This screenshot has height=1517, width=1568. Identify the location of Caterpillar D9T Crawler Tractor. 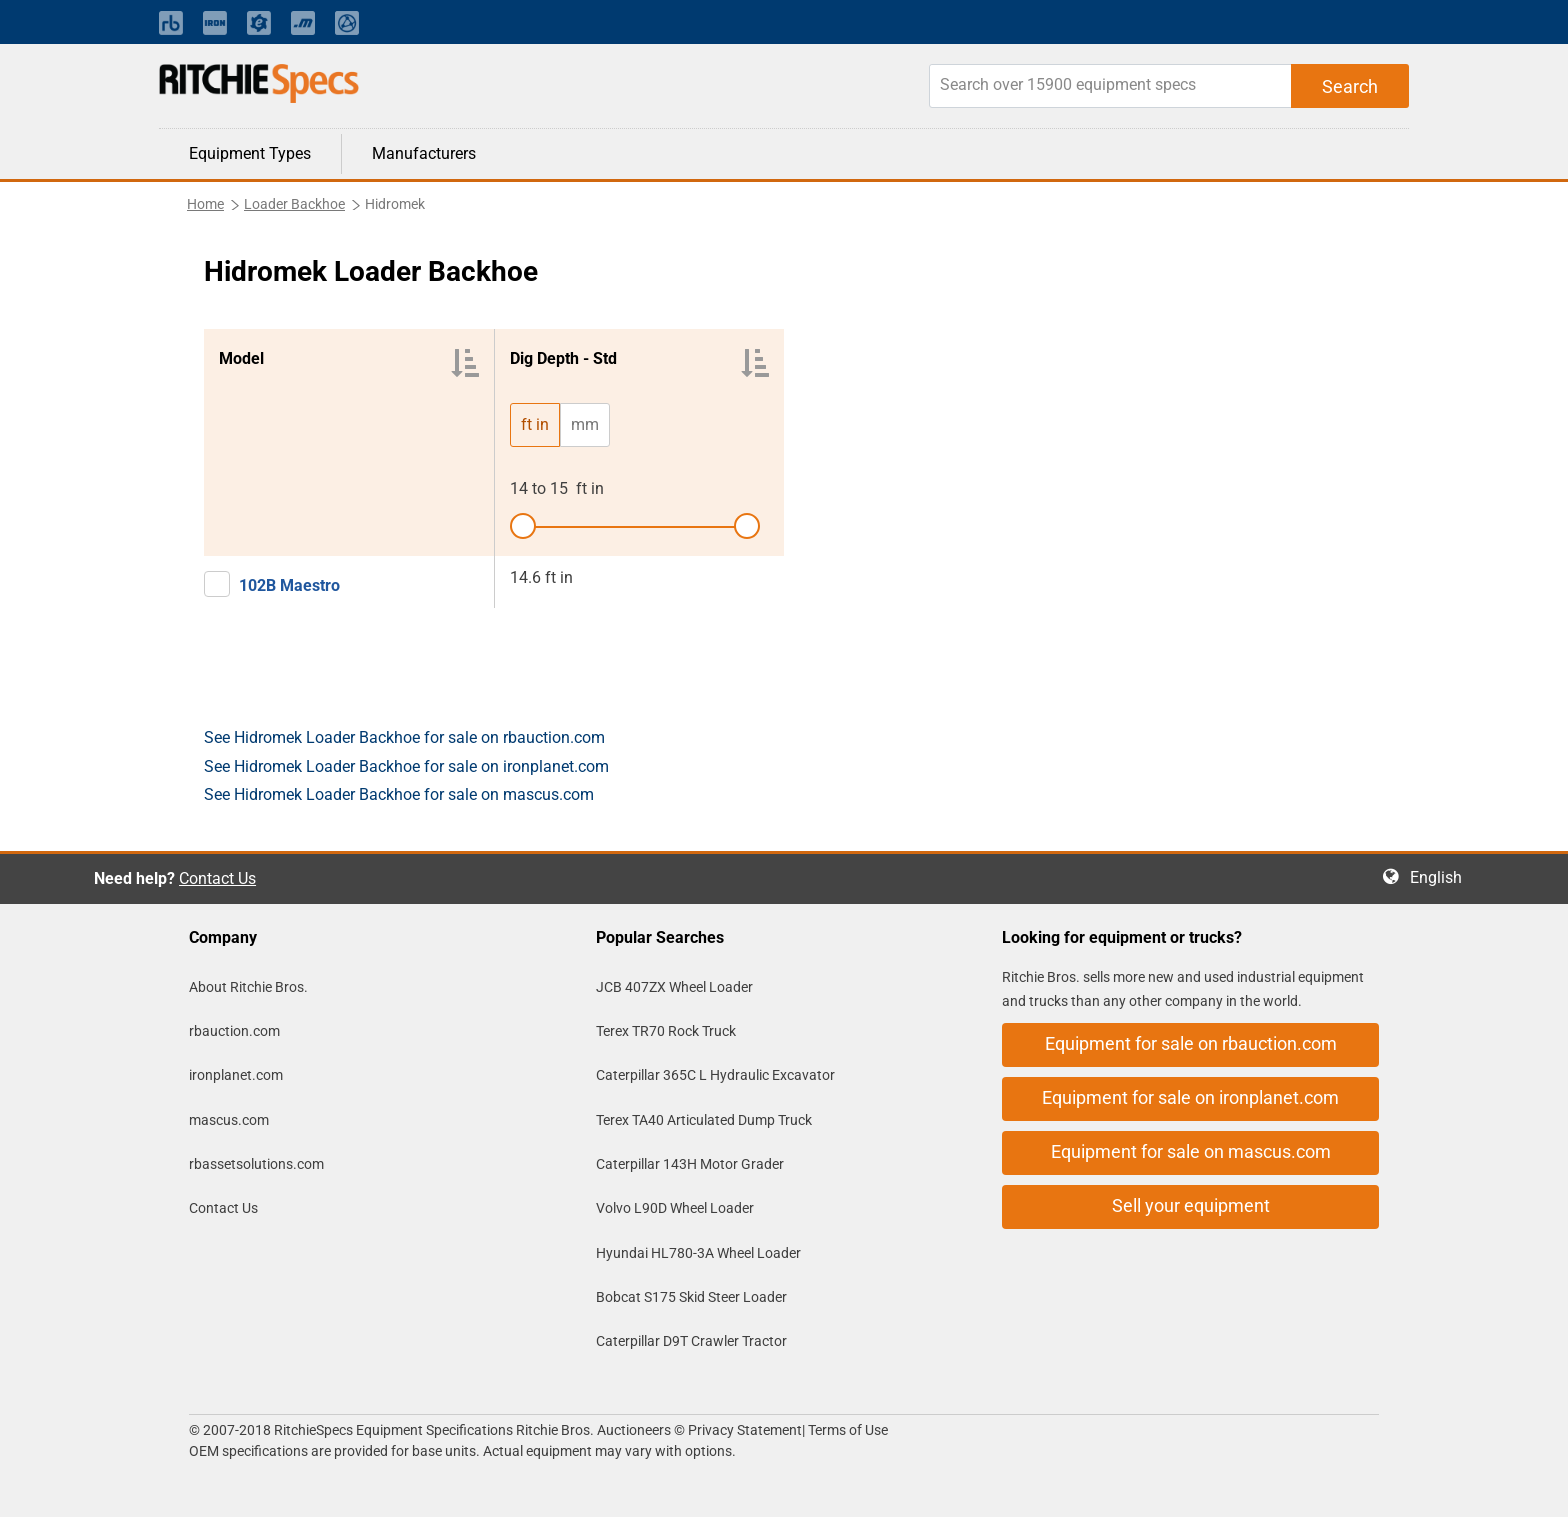
(691, 1341).